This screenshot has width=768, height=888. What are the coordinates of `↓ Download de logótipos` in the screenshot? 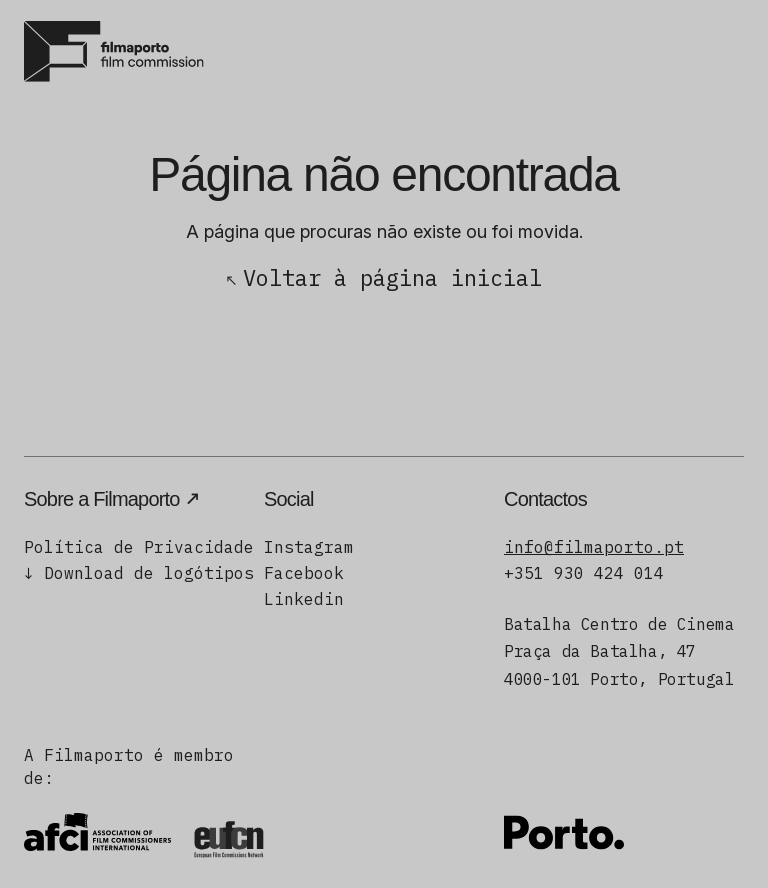 It's located at (139, 573).